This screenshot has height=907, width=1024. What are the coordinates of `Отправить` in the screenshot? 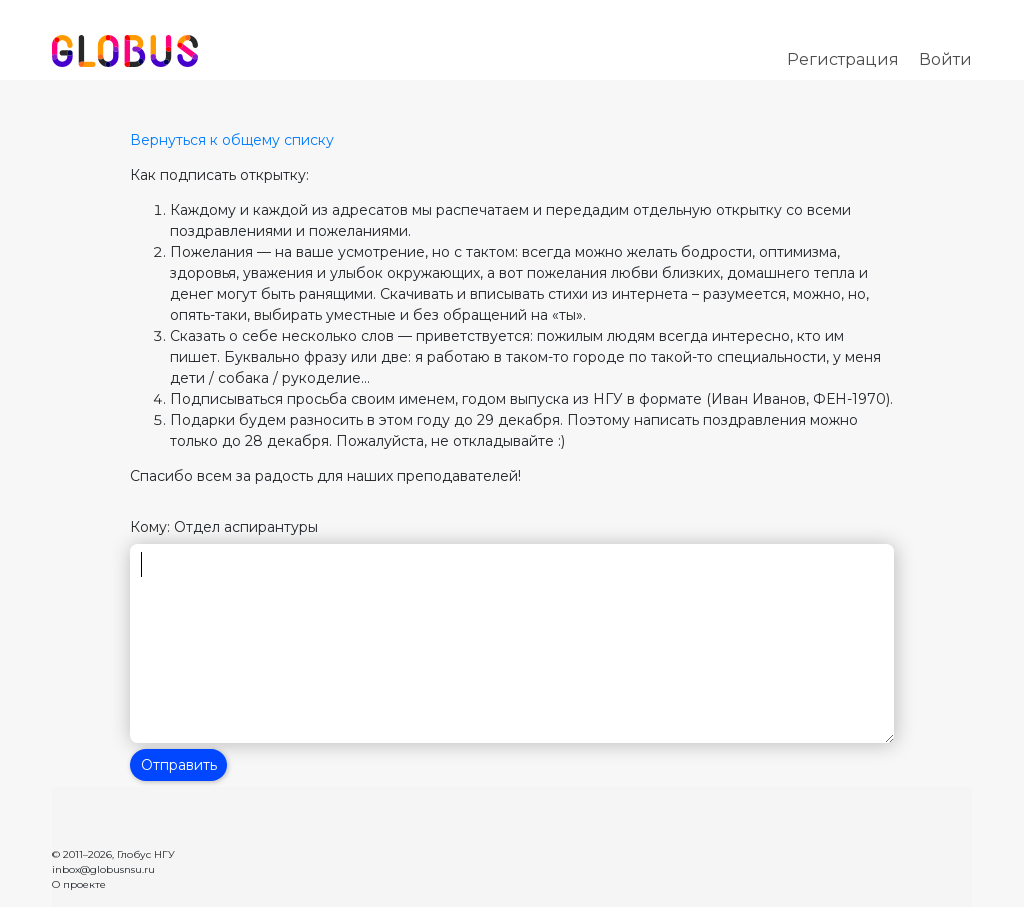 It's located at (179, 765).